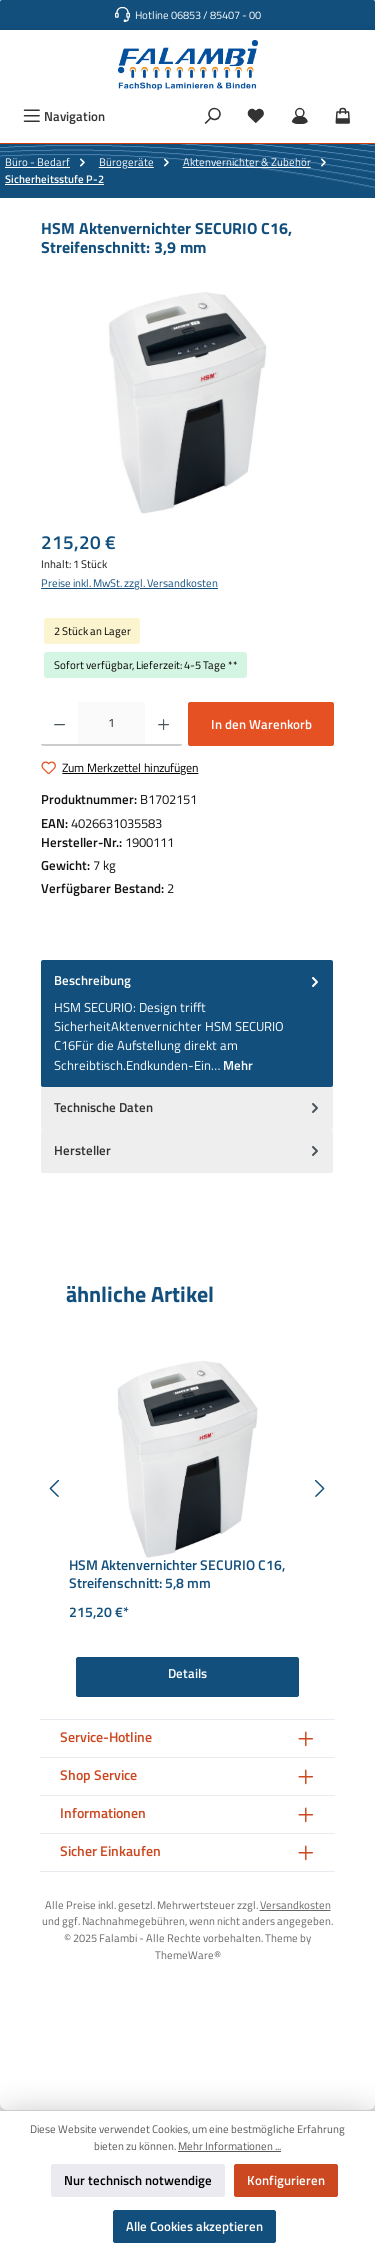 The width and height of the screenshot is (375, 2256). What do you see at coordinates (138, 2180) in the screenshot?
I see `Nur technisch notwendige` at bounding box center [138, 2180].